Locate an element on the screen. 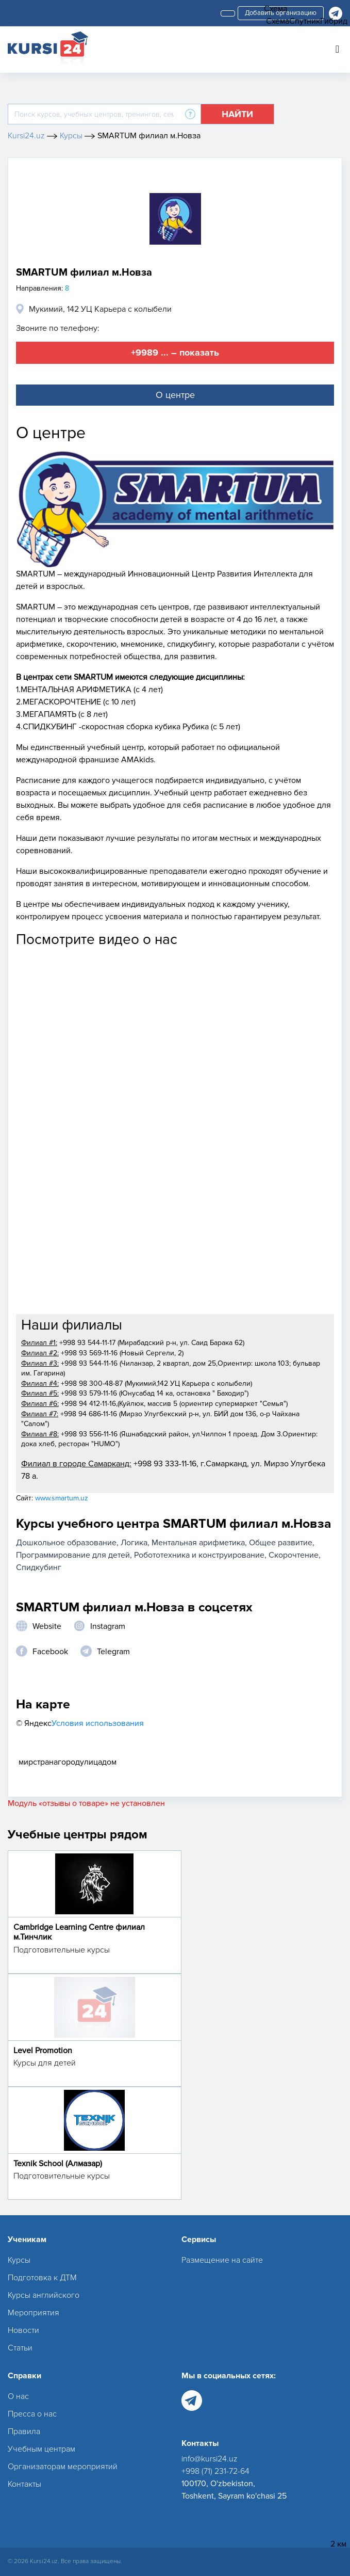  Логика is located at coordinates (134, 1543).